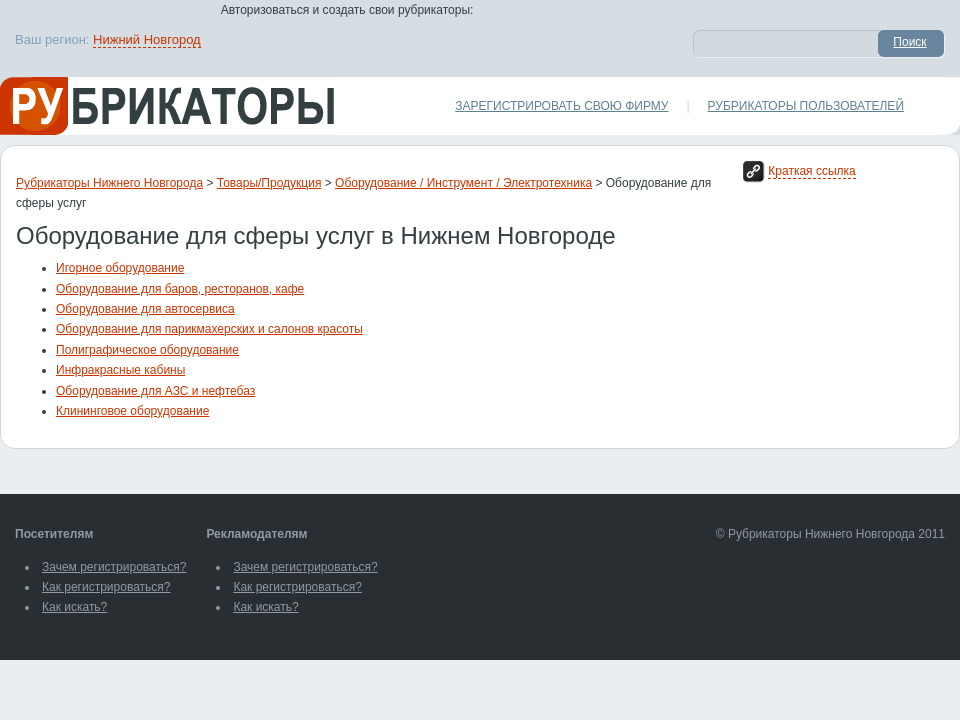 The width and height of the screenshot is (960, 720). What do you see at coordinates (114, 567) in the screenshot?
I see `Зачем регистрироваться?` at bounding box center [114, 567].